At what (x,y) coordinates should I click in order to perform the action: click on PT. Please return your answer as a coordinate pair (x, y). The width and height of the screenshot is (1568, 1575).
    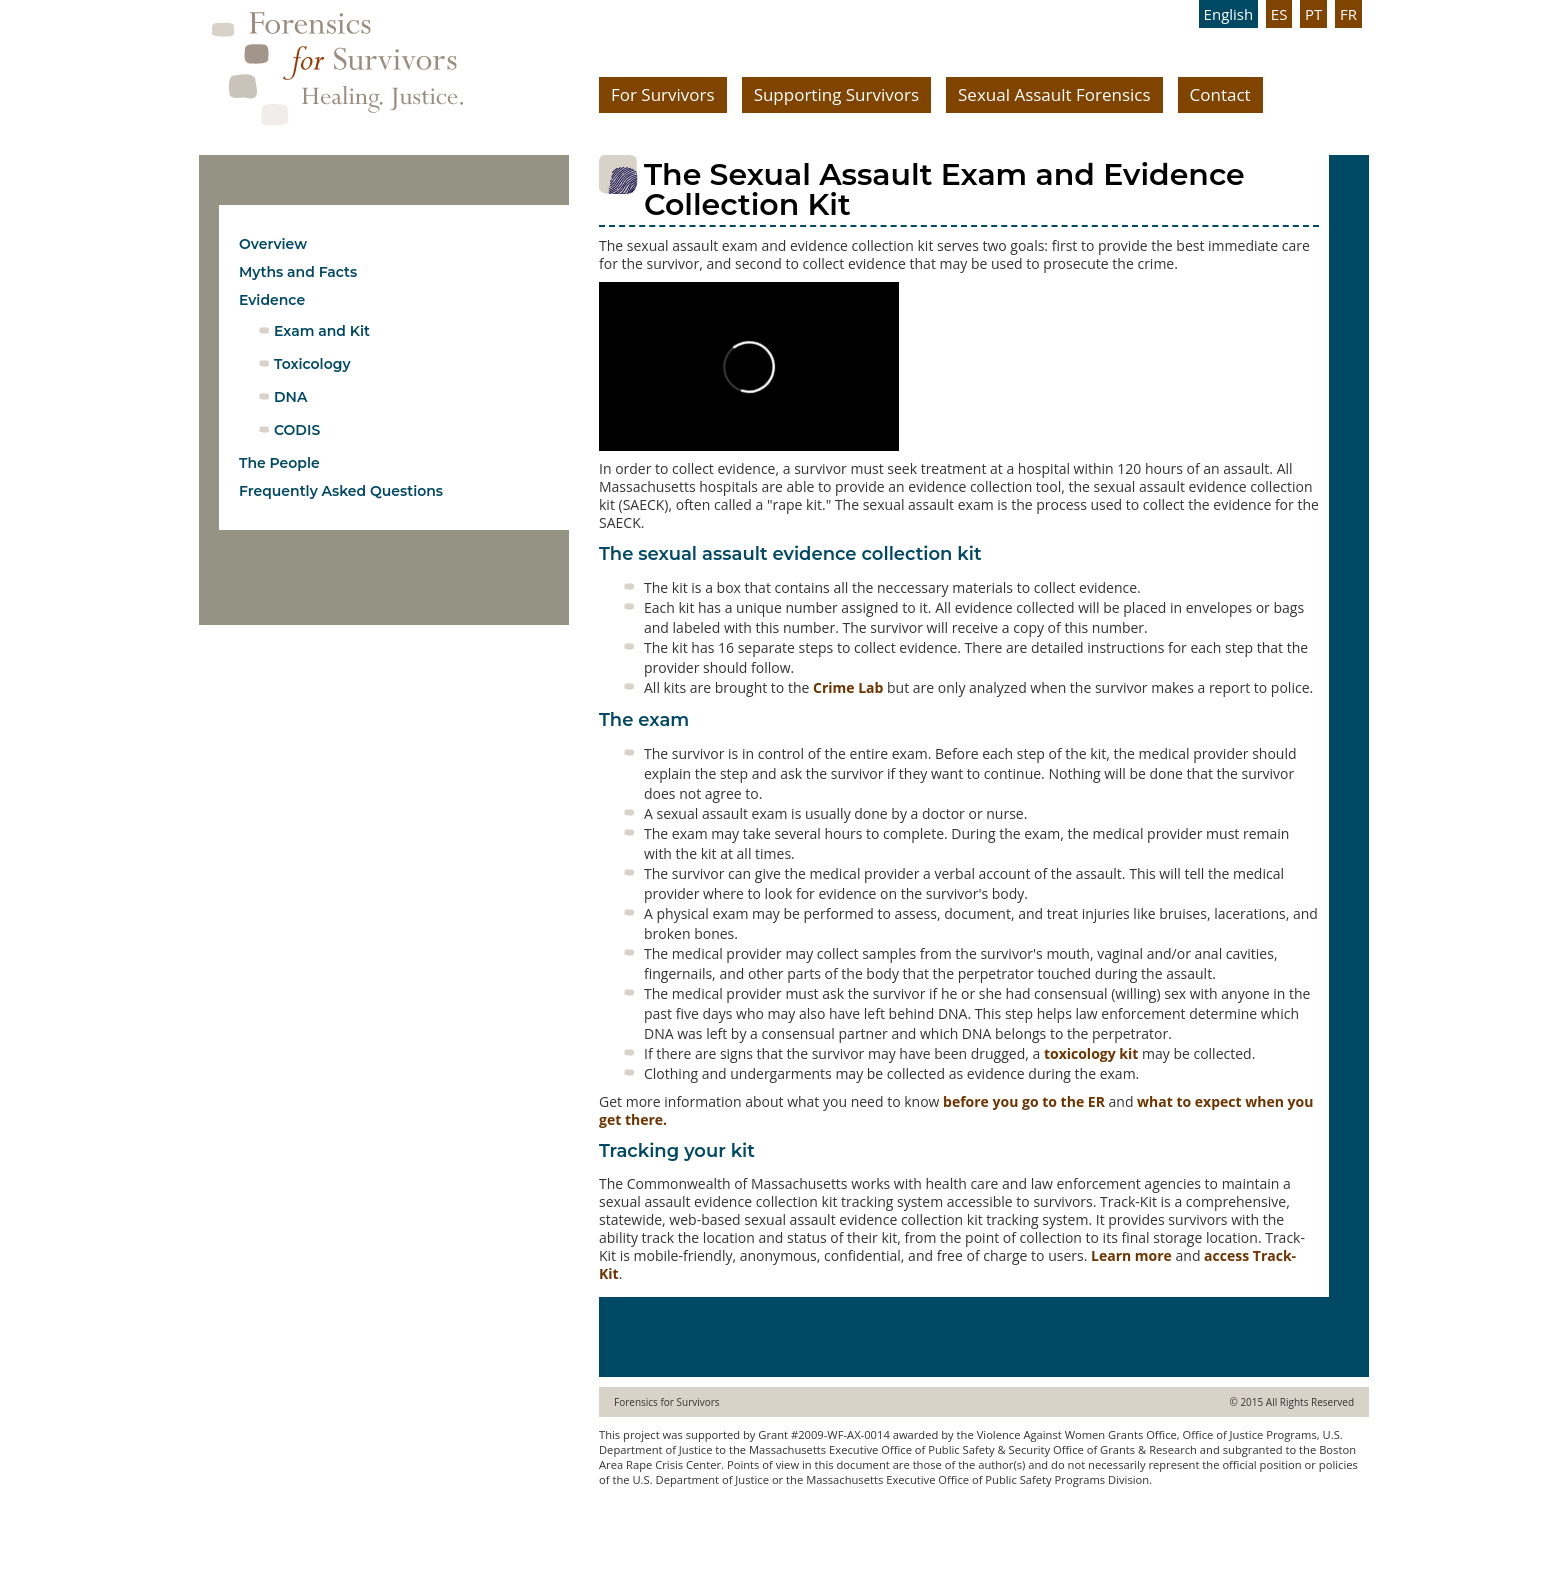
    Looking at the image, I should click on (1313, 14).